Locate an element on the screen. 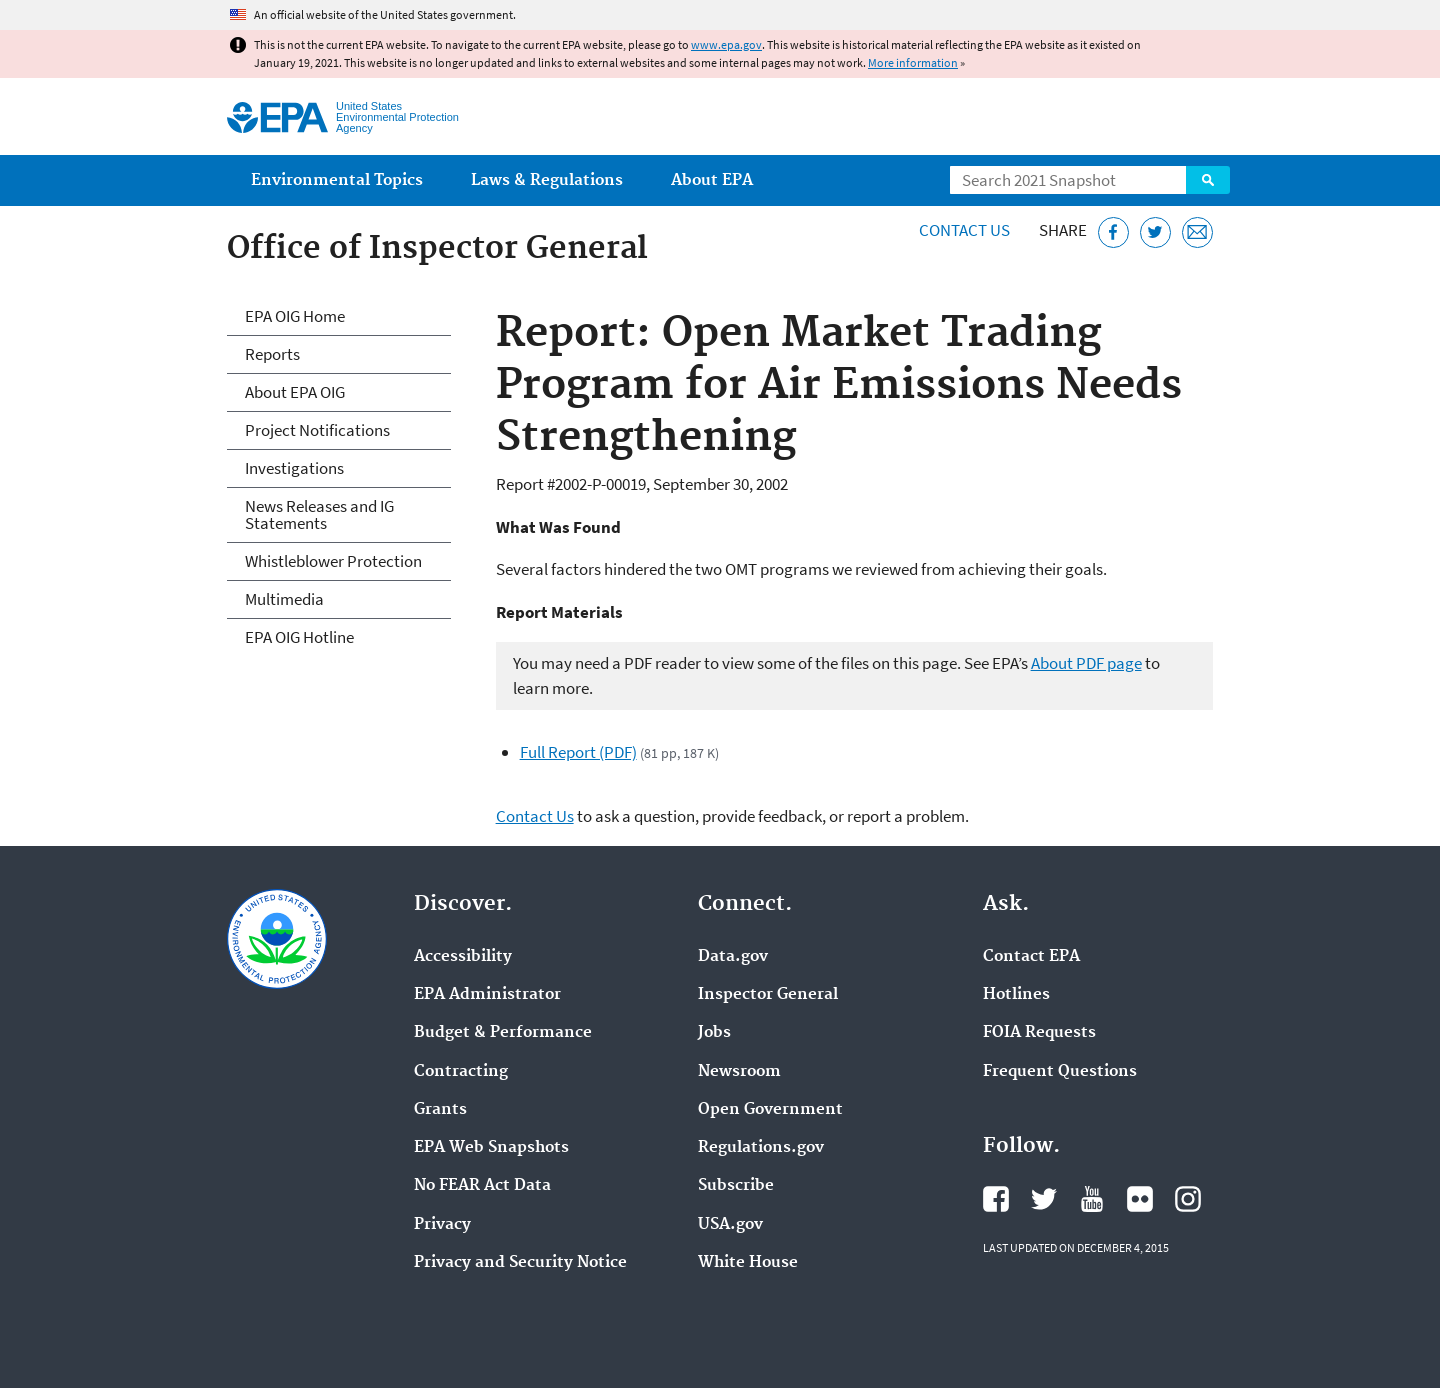 Image resolution: width=1440 pixels, height=1388 pixels. EPA OIG Home is located at coordinates (295, 316).